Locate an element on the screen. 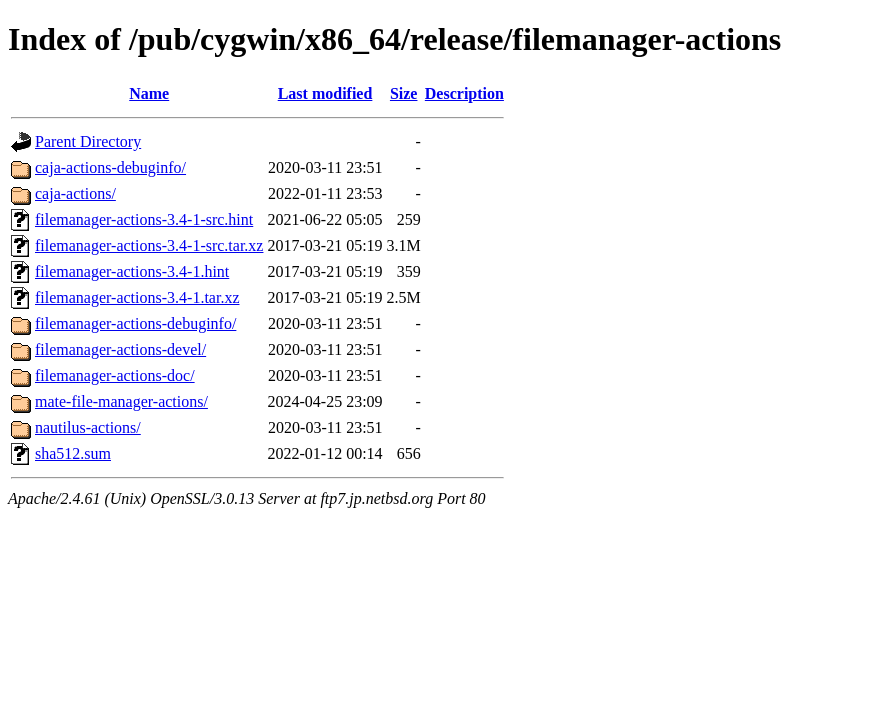 This screenshot has width=887, height=720. sha512.sum is located at coordinates (73, 453).